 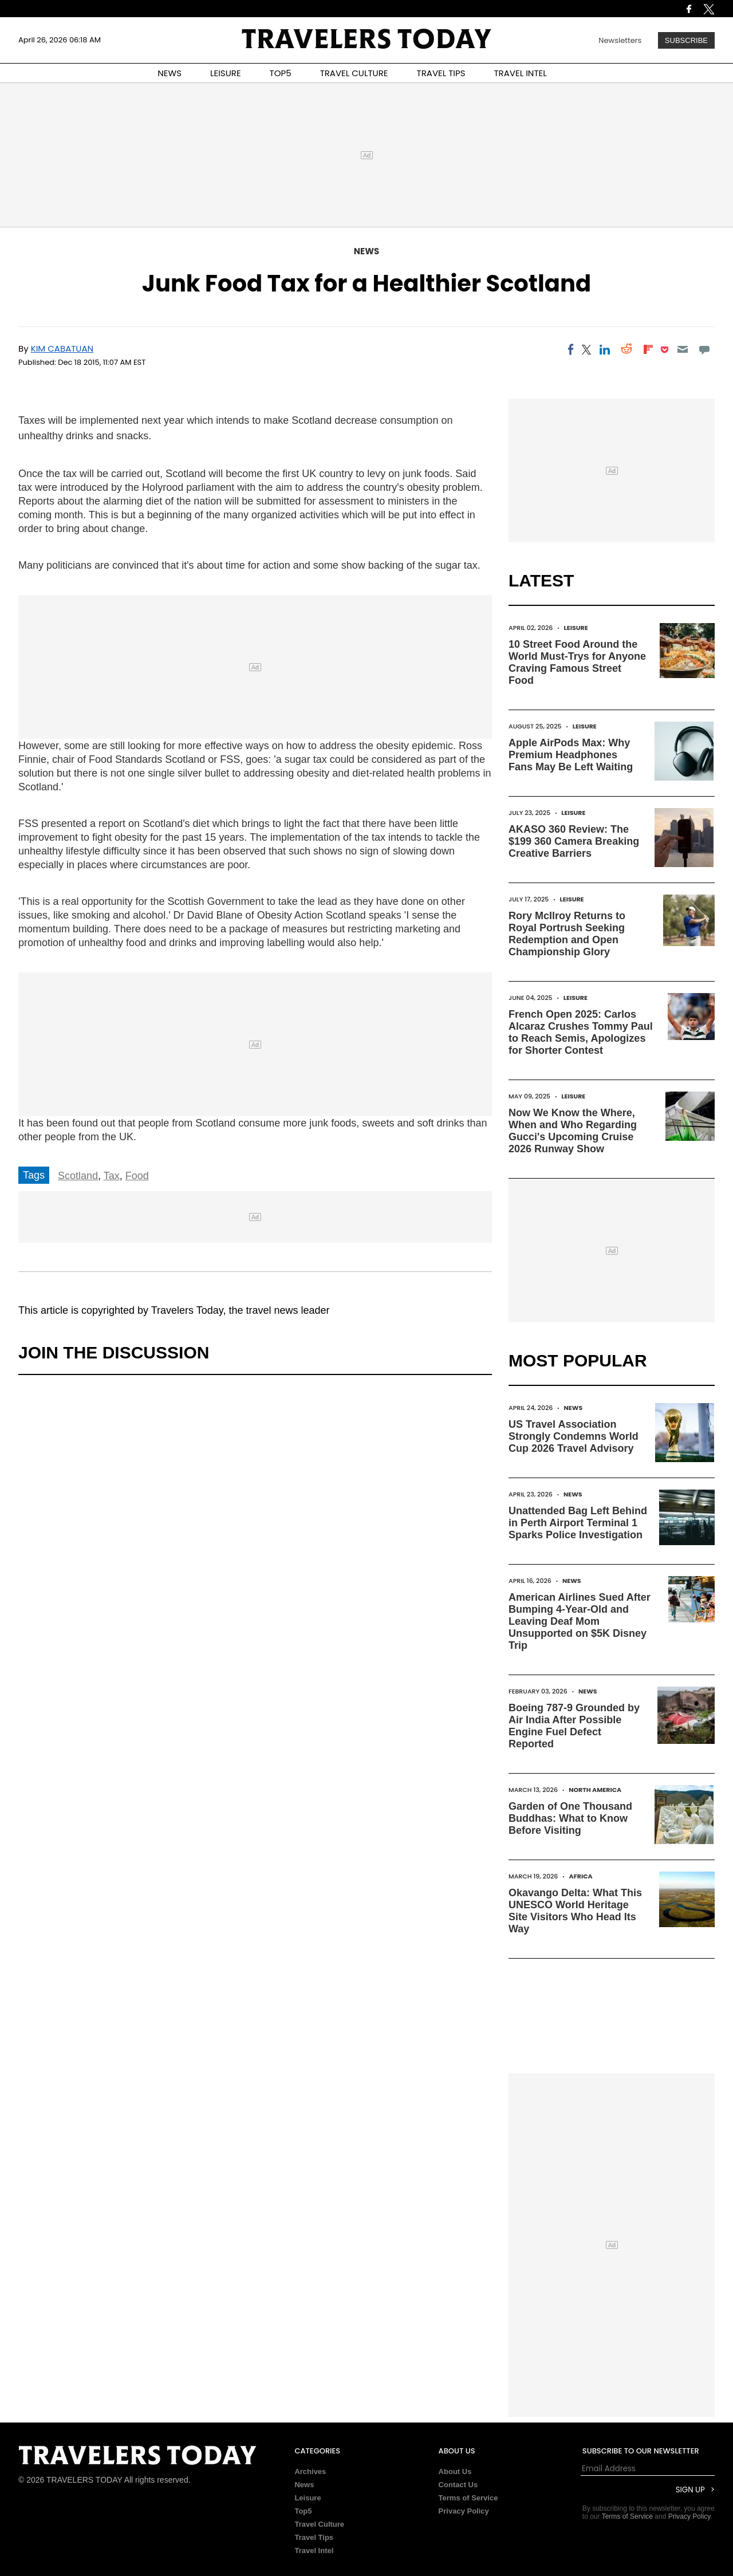 I want to click on Now We Know the Where, When and Who Regarding Gucci's Upcoming Cruise 2026 Runway Show, so click(x=573, y=1131).